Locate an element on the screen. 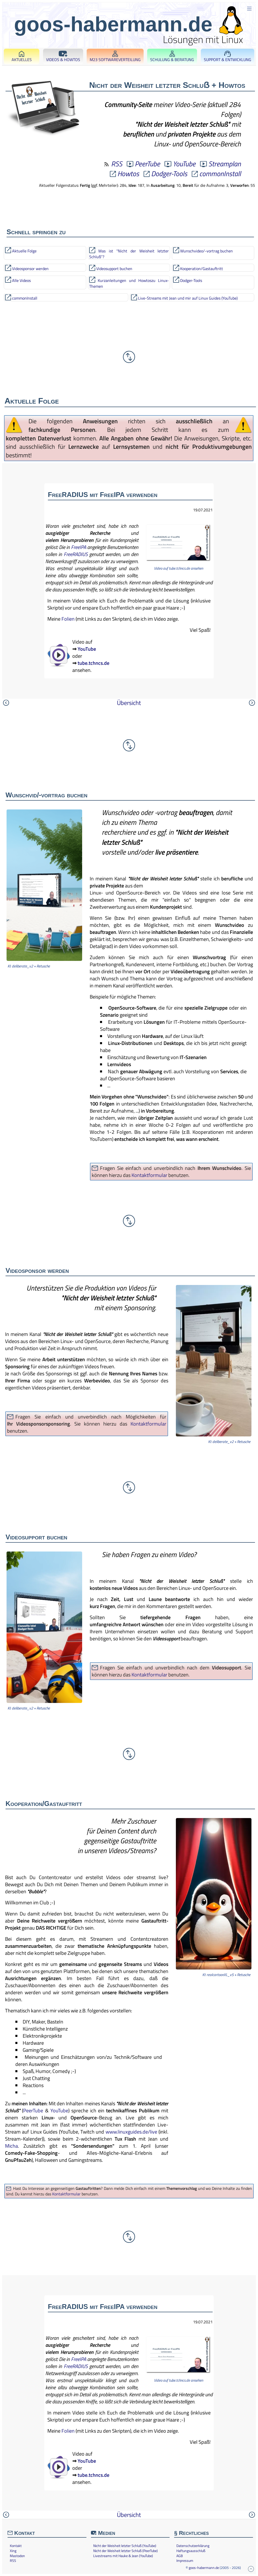 This screenshot has width=258, height=2576. goos-habermann.de is located at coordinates (204, 2567).